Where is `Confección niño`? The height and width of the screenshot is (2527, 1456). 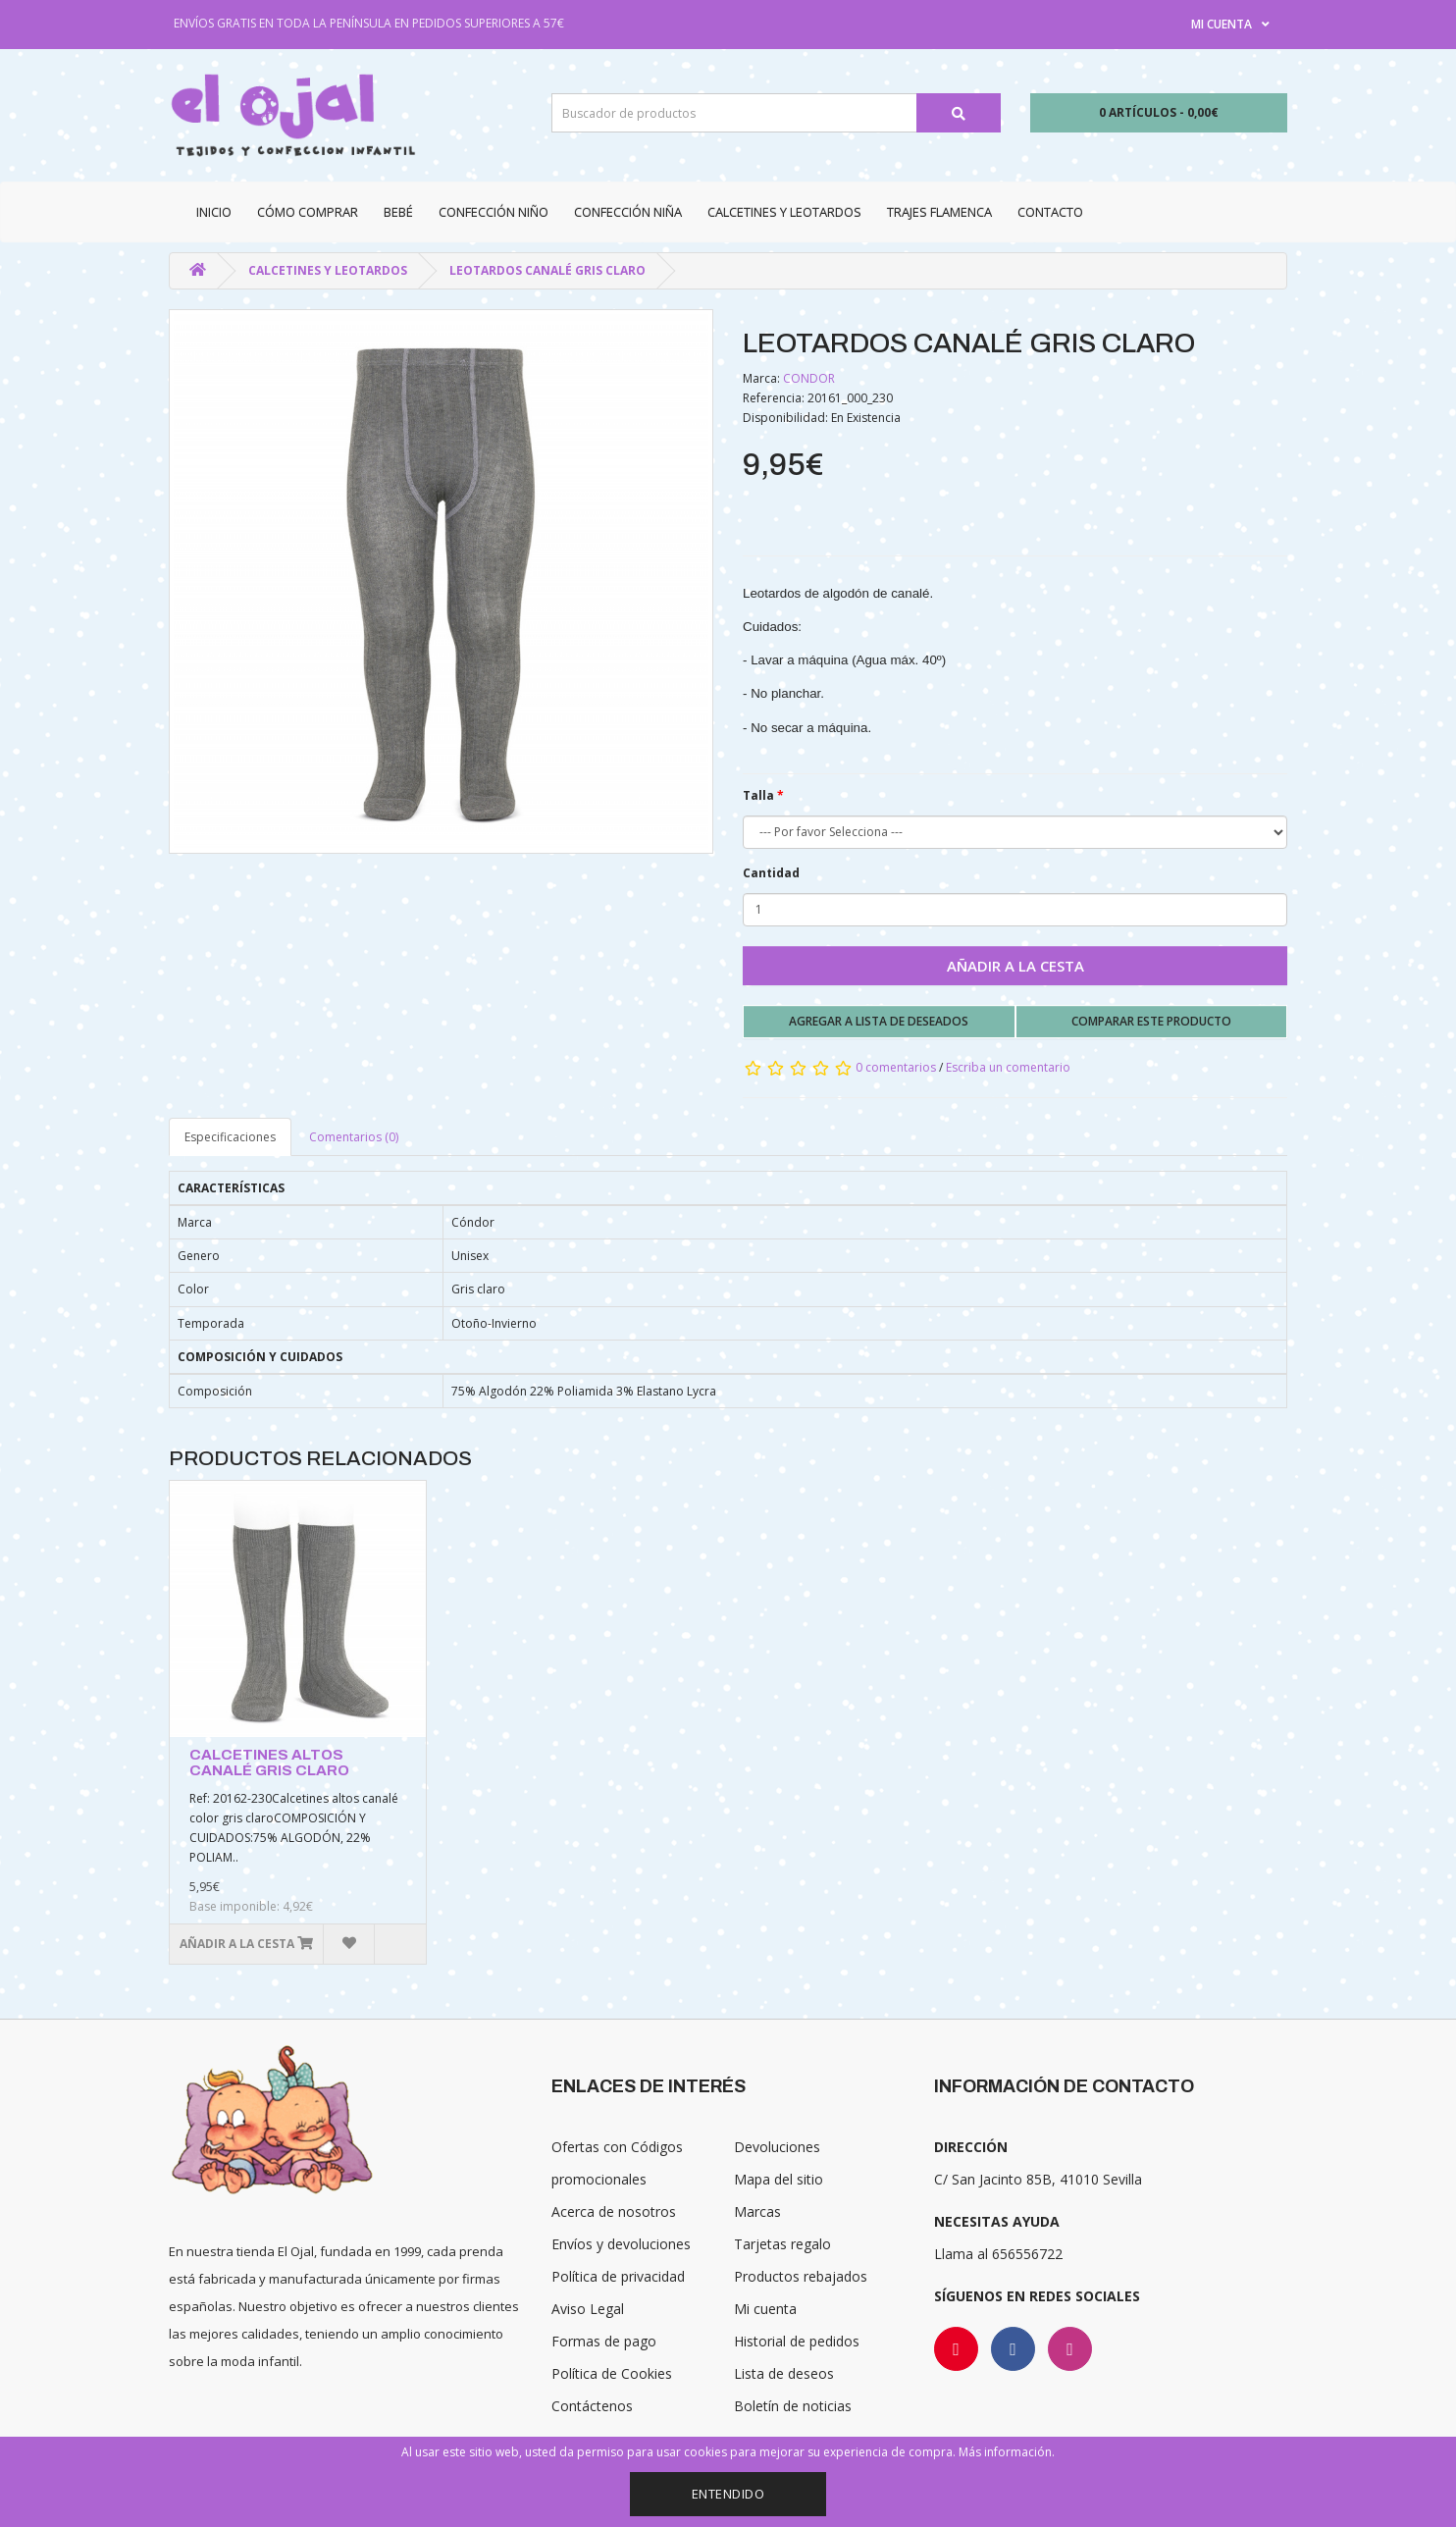 Confección niño is located at coordinates (493, 212).